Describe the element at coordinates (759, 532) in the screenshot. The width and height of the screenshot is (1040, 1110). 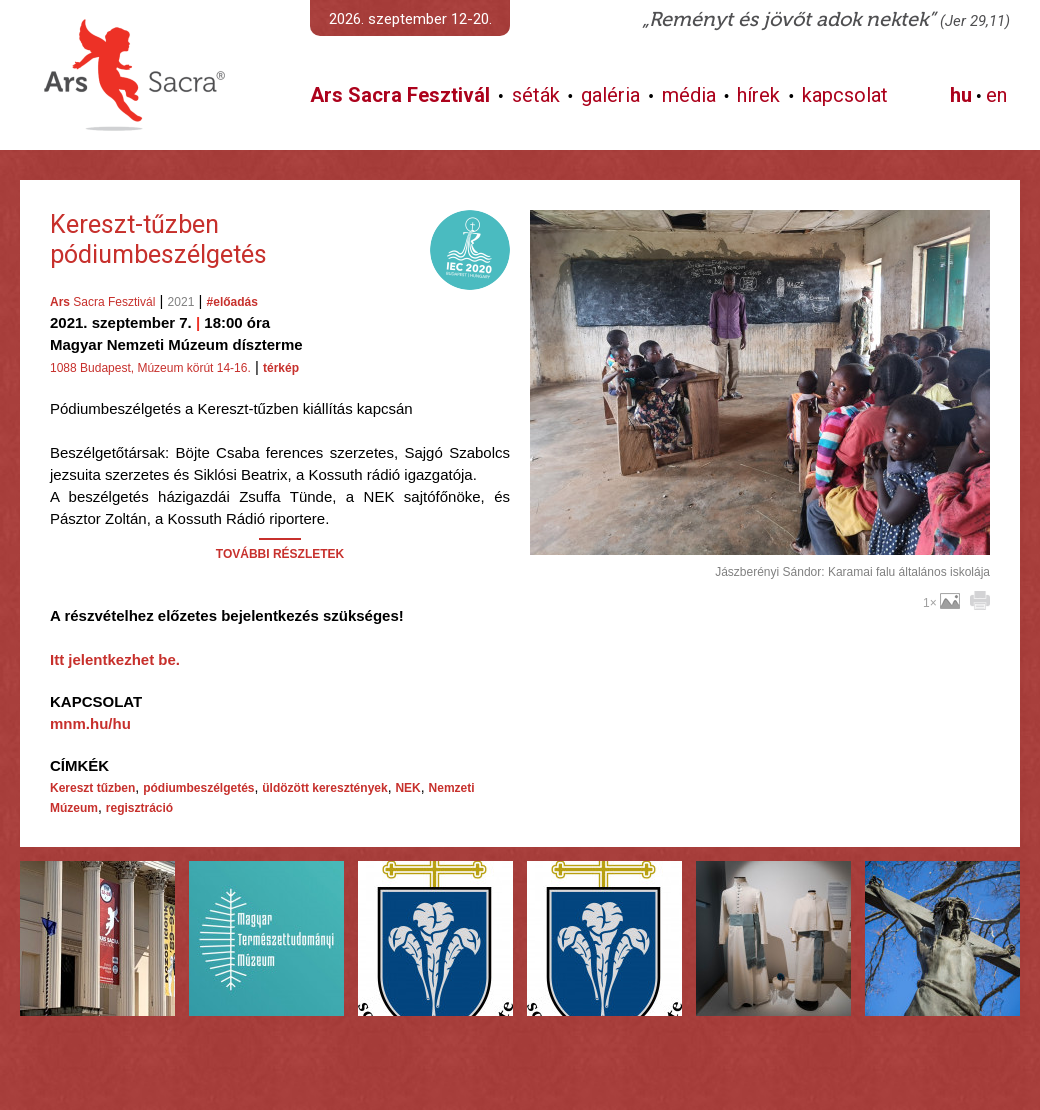
I see `További képek` at that location.